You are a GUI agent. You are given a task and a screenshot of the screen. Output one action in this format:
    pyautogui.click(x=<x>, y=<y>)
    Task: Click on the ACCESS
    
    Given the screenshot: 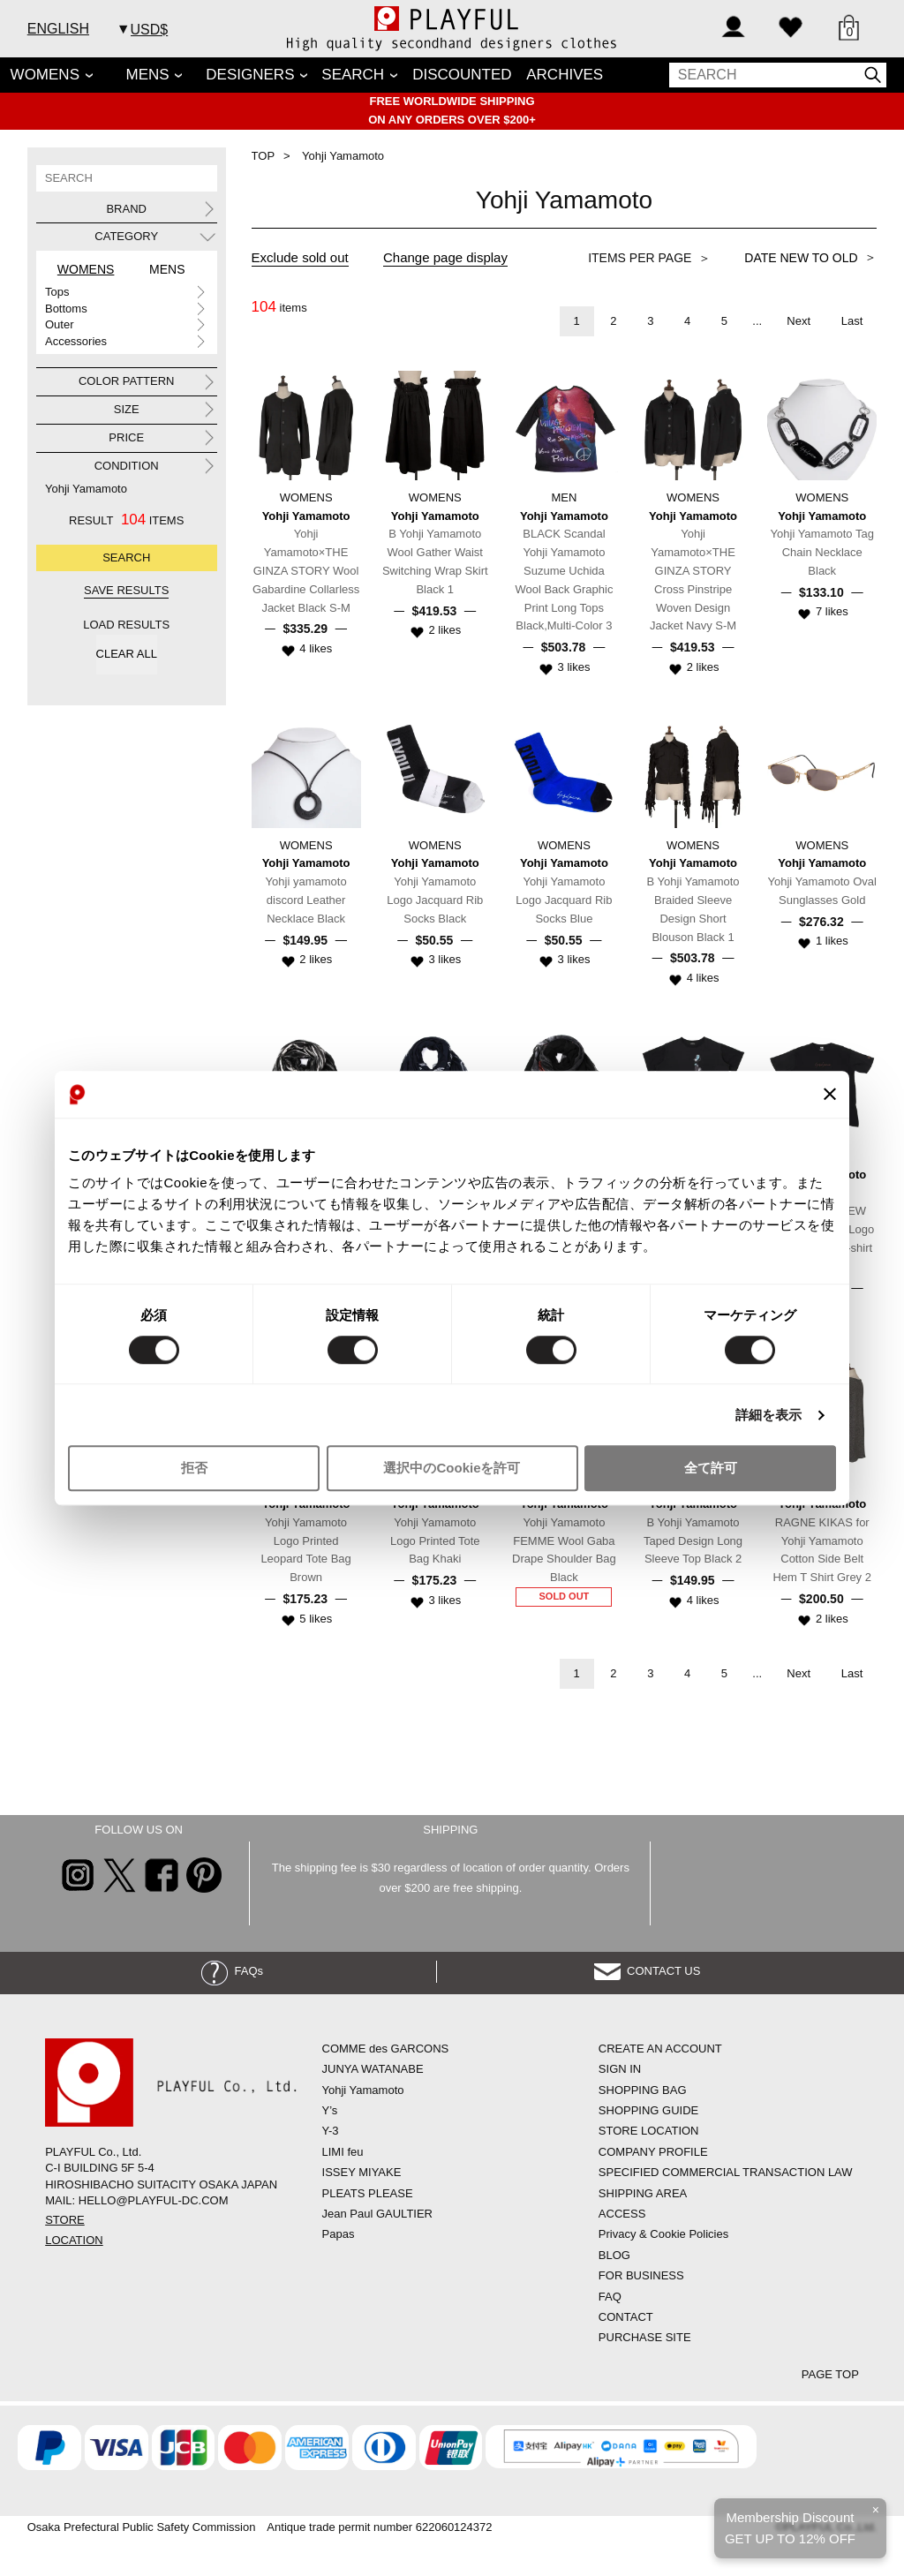 What is the action you would take?
    pyautogui.click(x=622, y=2213)
    